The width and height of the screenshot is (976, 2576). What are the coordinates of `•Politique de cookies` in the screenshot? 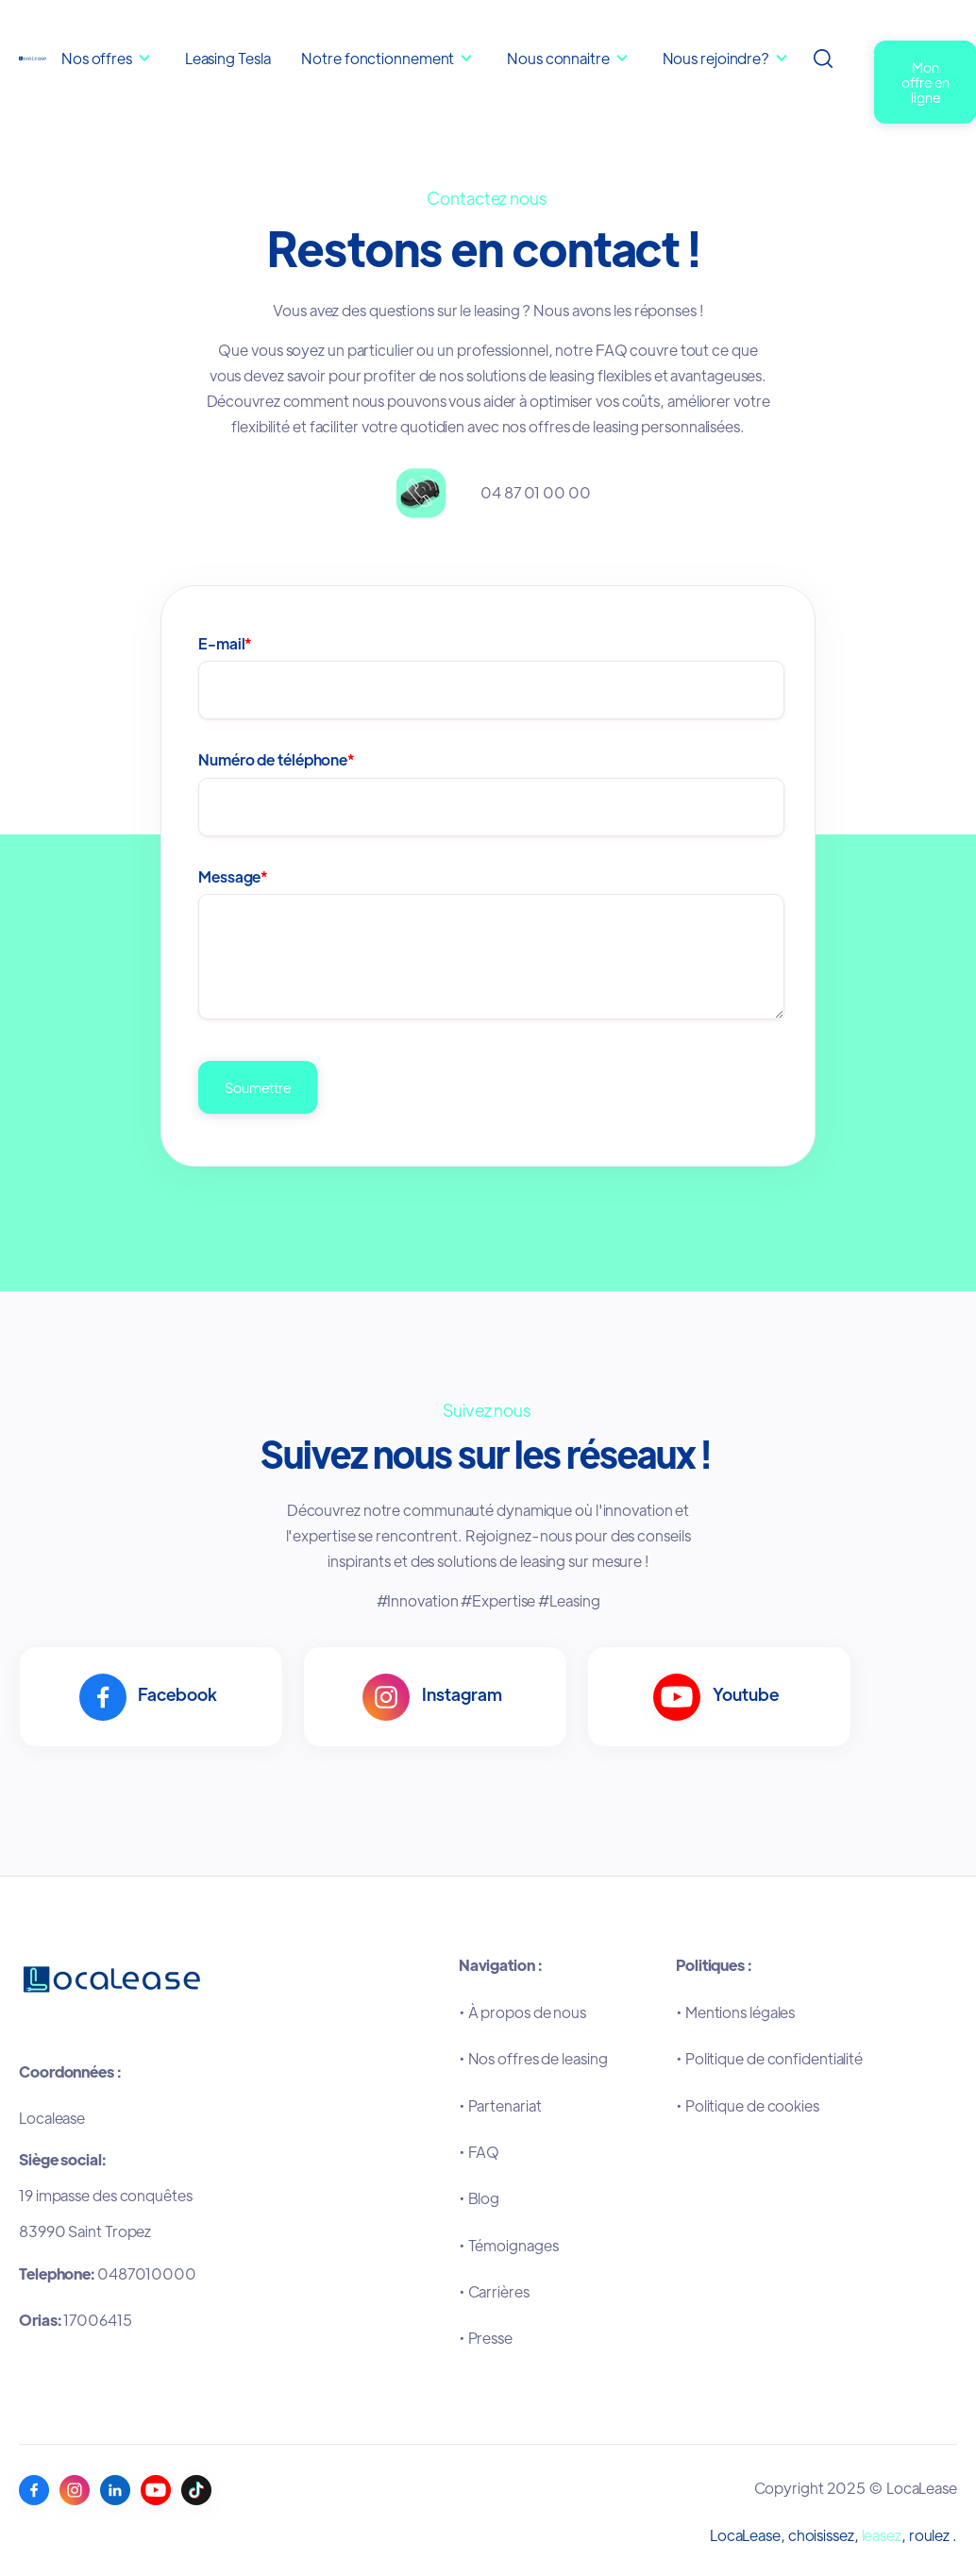 It's located at (747, 2105).